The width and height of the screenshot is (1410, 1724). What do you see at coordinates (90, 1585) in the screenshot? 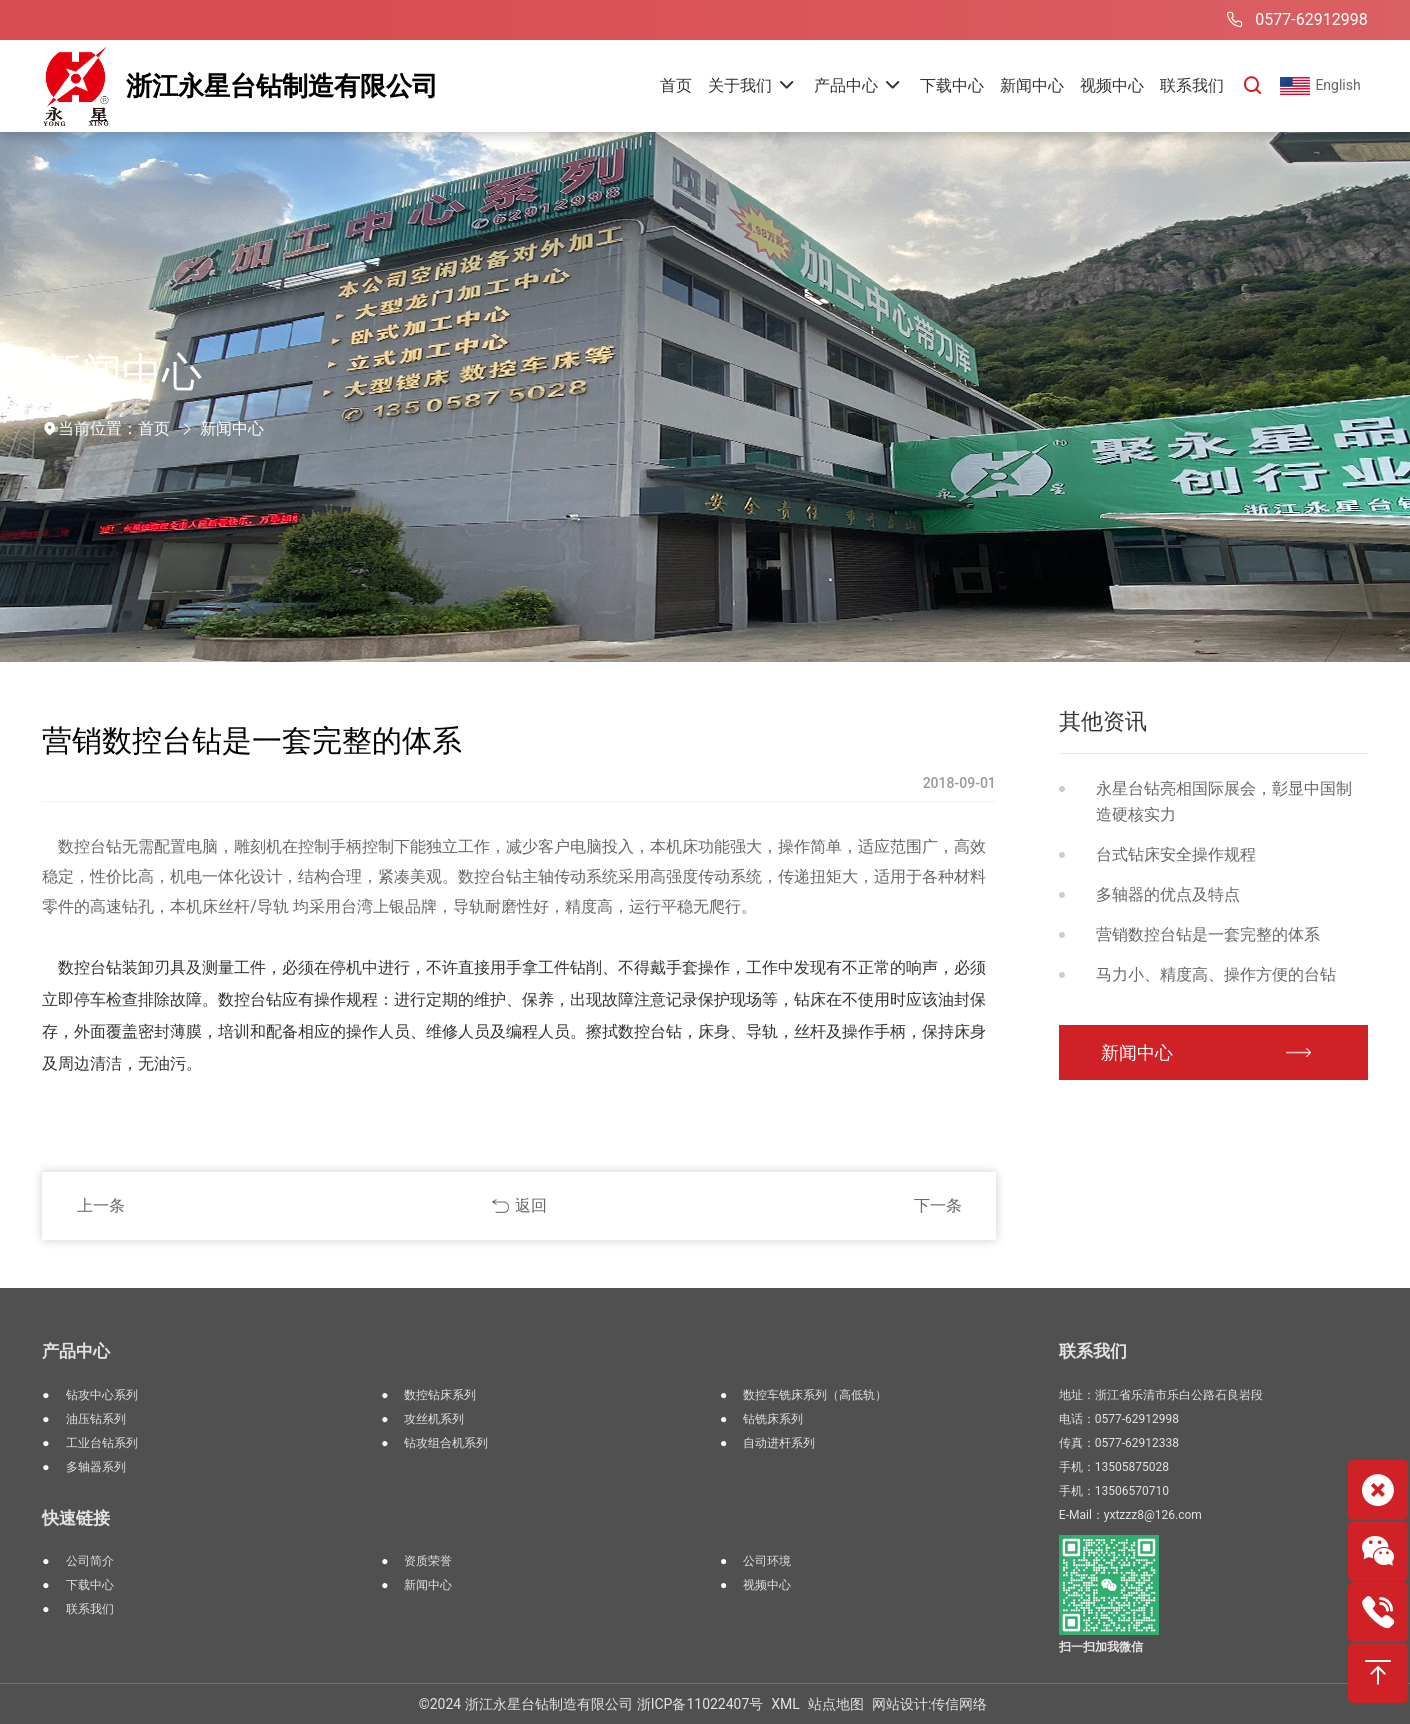
I see `下载中心` at bounding box center [90, 1585].